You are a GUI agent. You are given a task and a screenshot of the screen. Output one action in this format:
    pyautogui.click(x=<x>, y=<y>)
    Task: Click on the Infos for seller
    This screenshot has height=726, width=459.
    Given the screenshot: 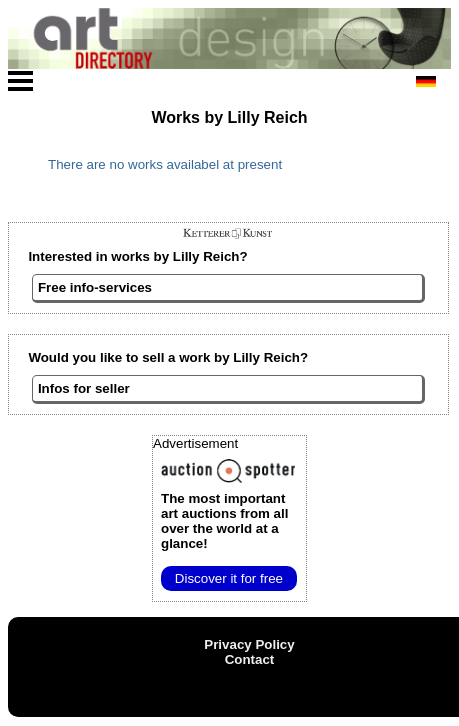 What is the action you would take?
    pyautogui.click(x=84, y=388)
    